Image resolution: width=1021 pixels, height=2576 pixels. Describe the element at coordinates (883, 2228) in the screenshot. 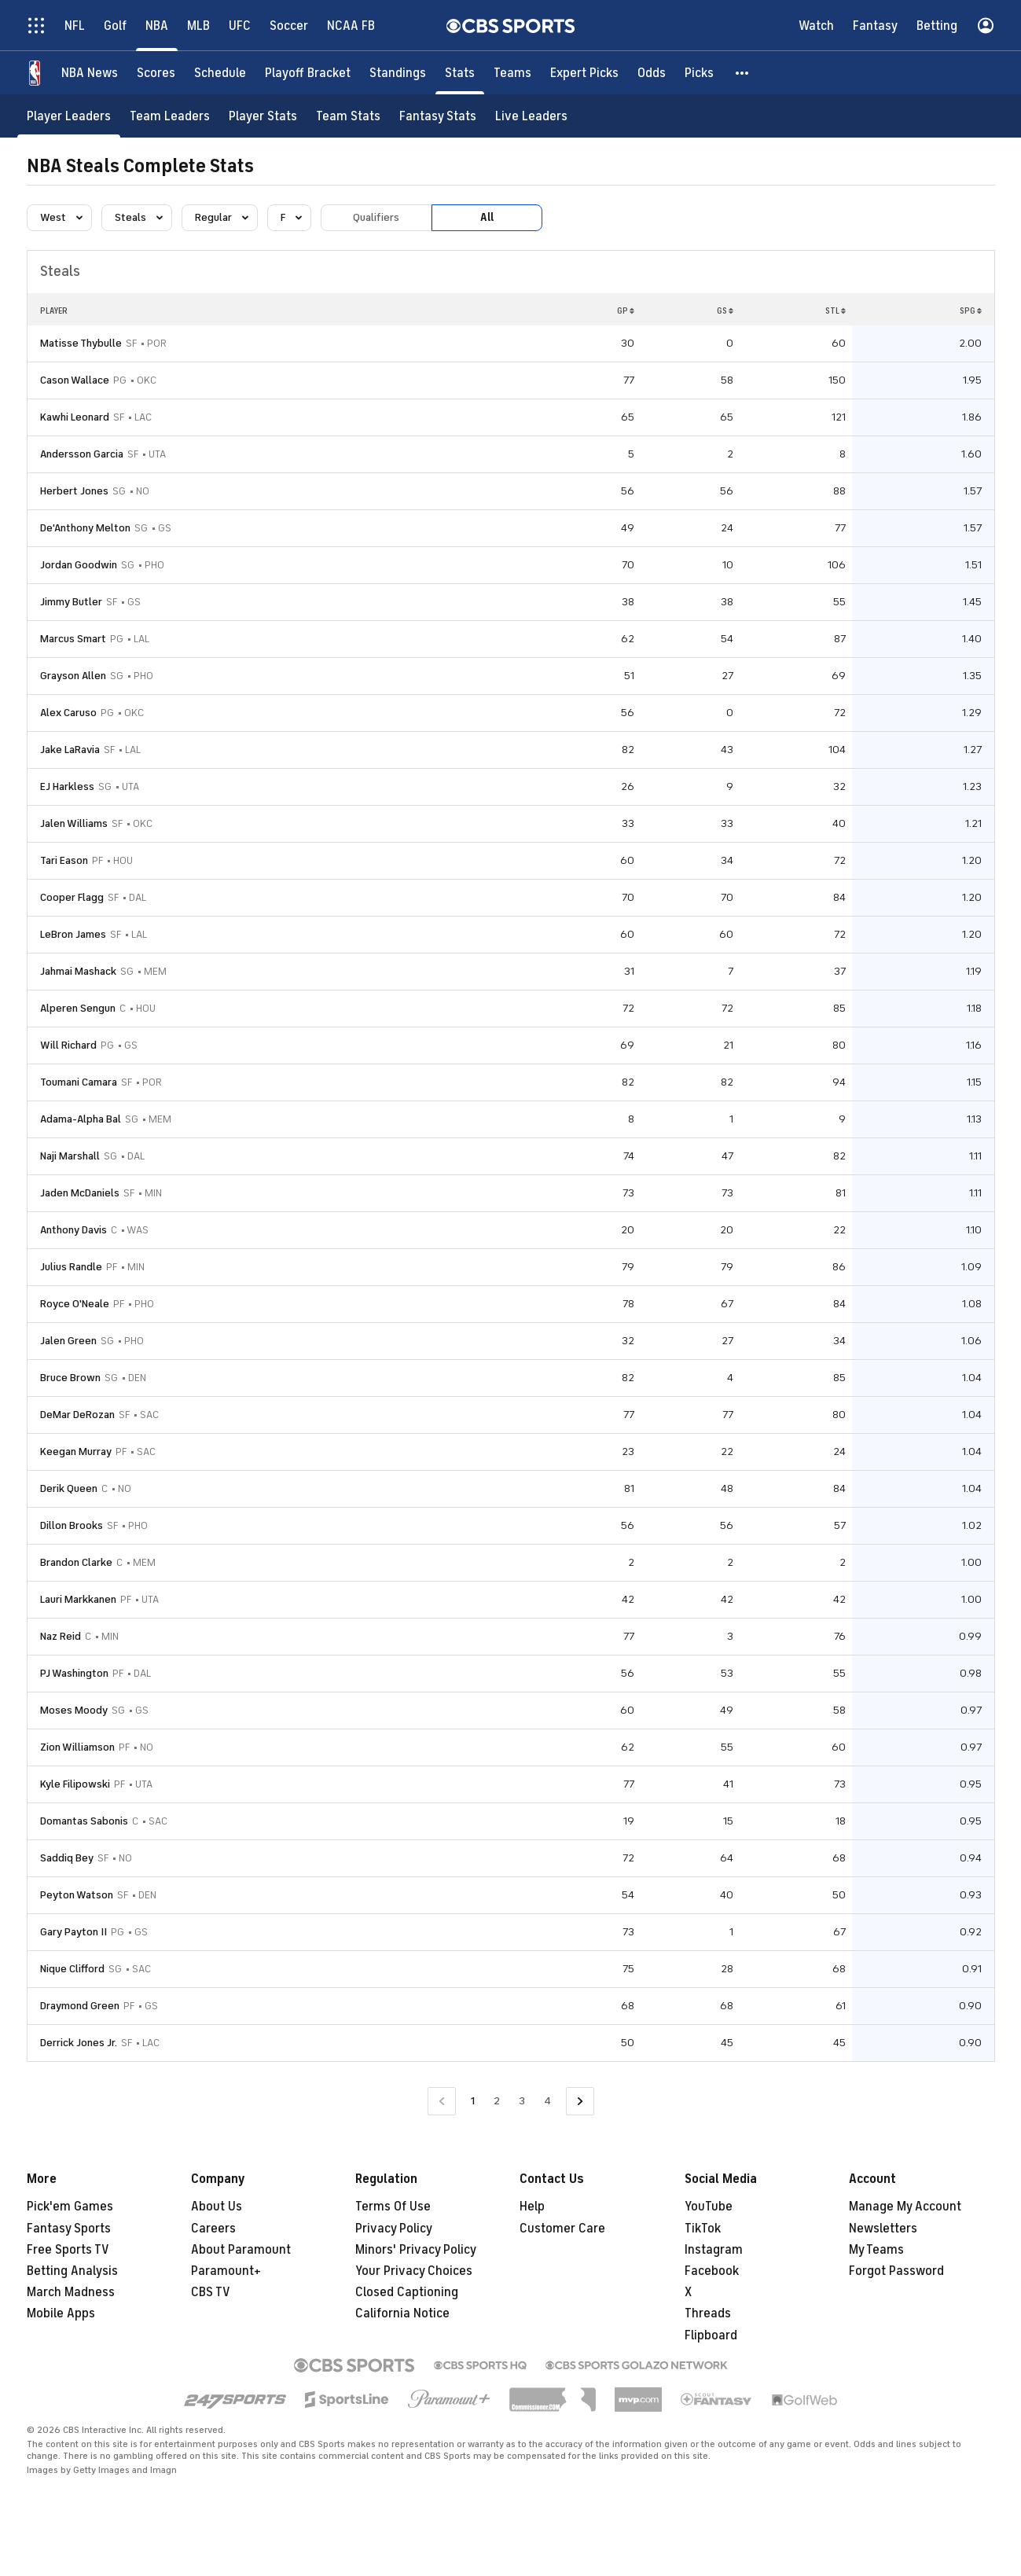

I see `Newsletters` at that location.